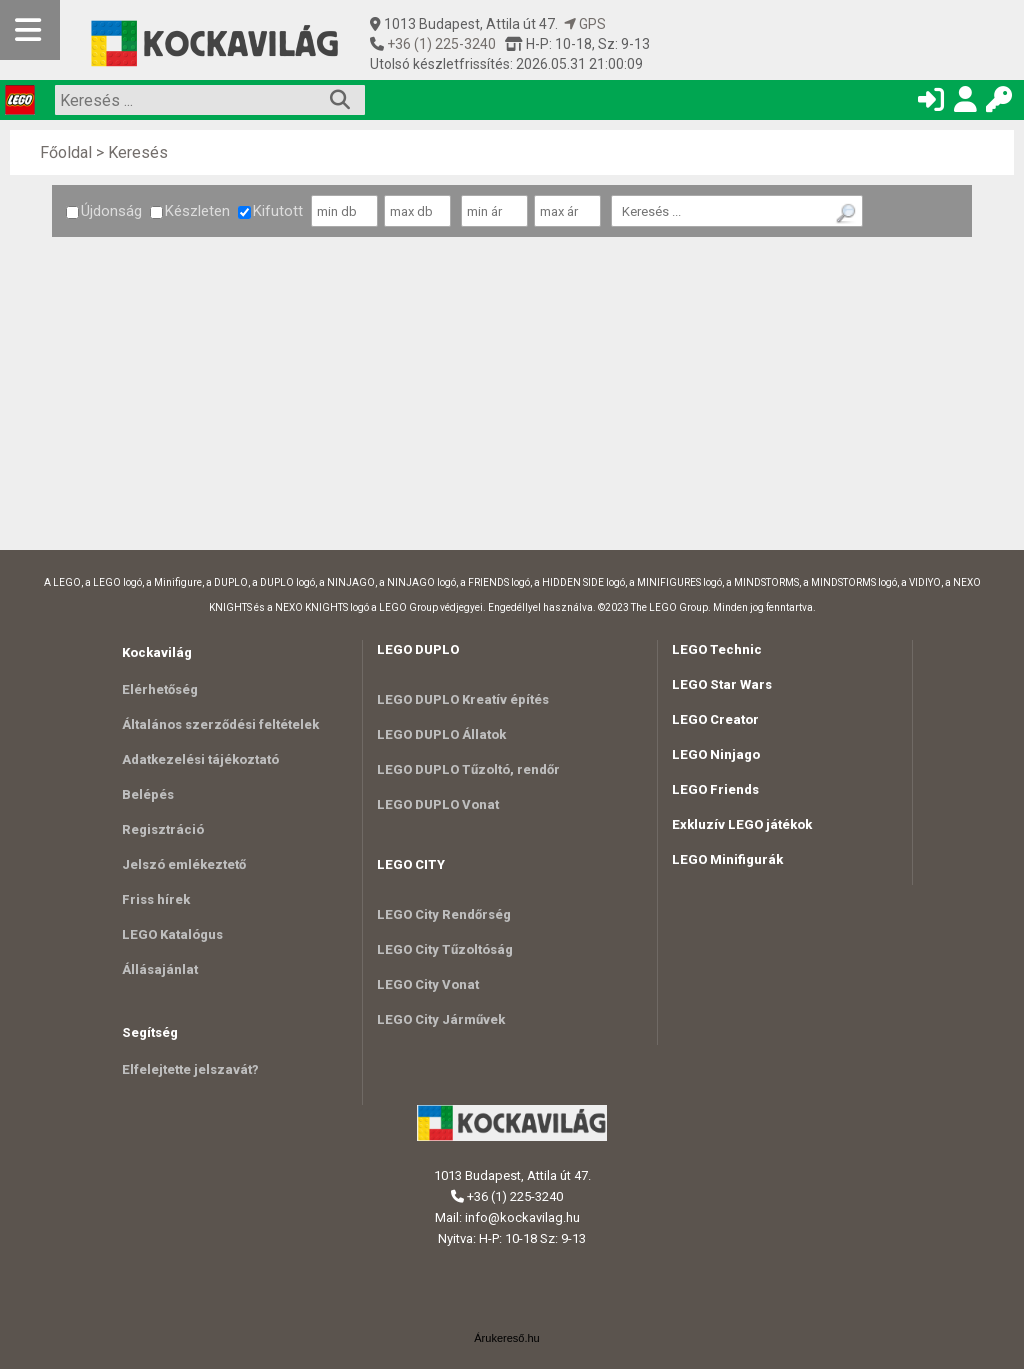 The image size is (1024, 1369). Describe the element at coordinates (440, 44) in the screenshot. I see `+36 (1) 225-3240` at that location.